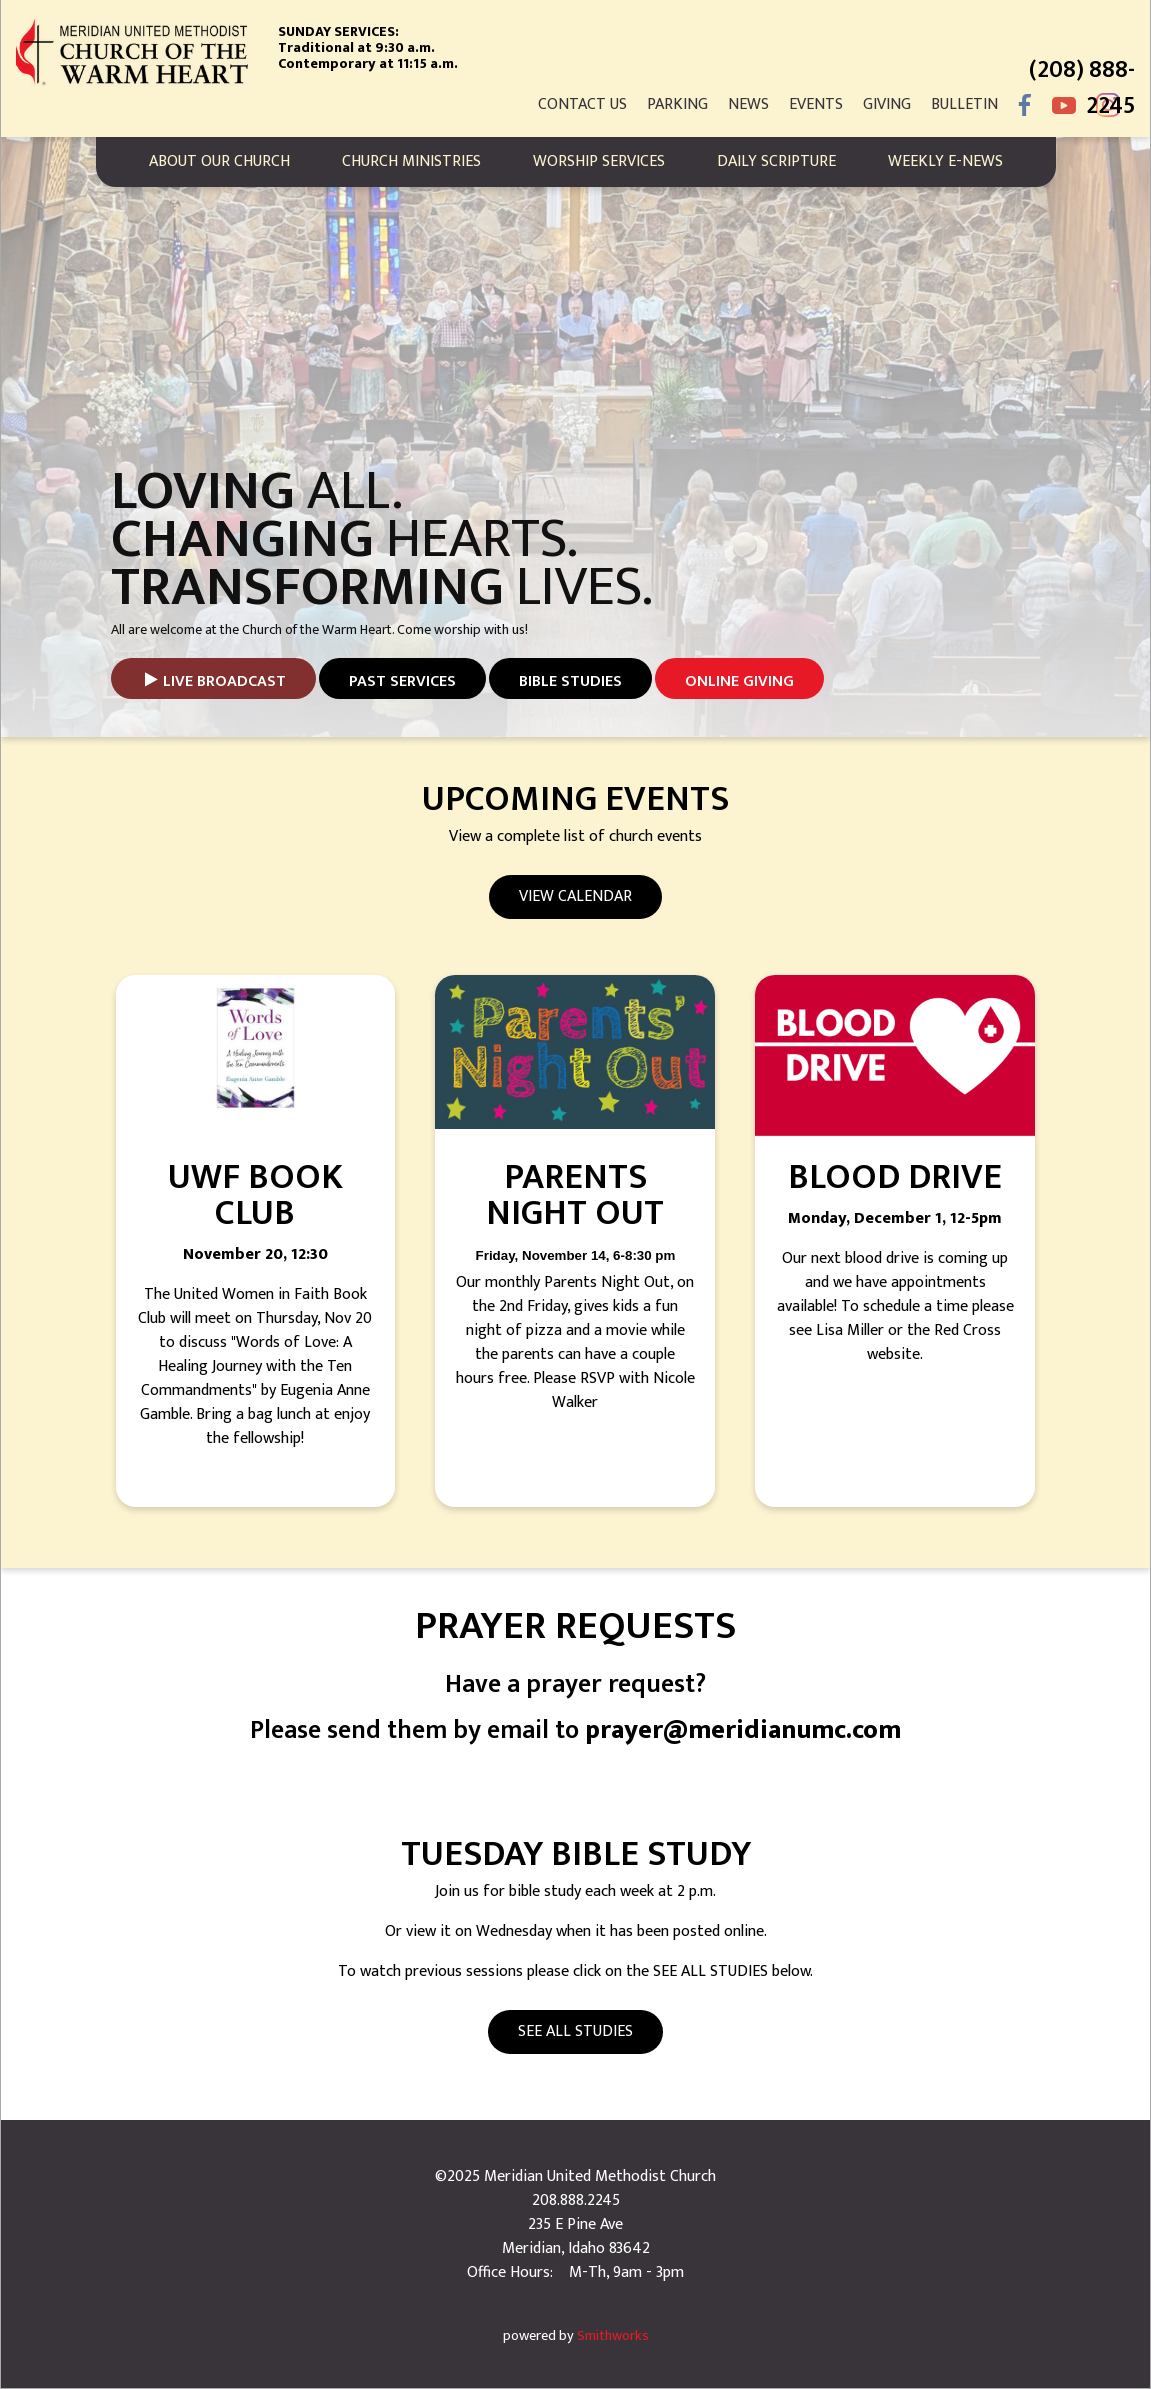  What do you see at coordinates (219, 161) in the screenshot?
I see `About Our Church` at bounding box center [219, 161].